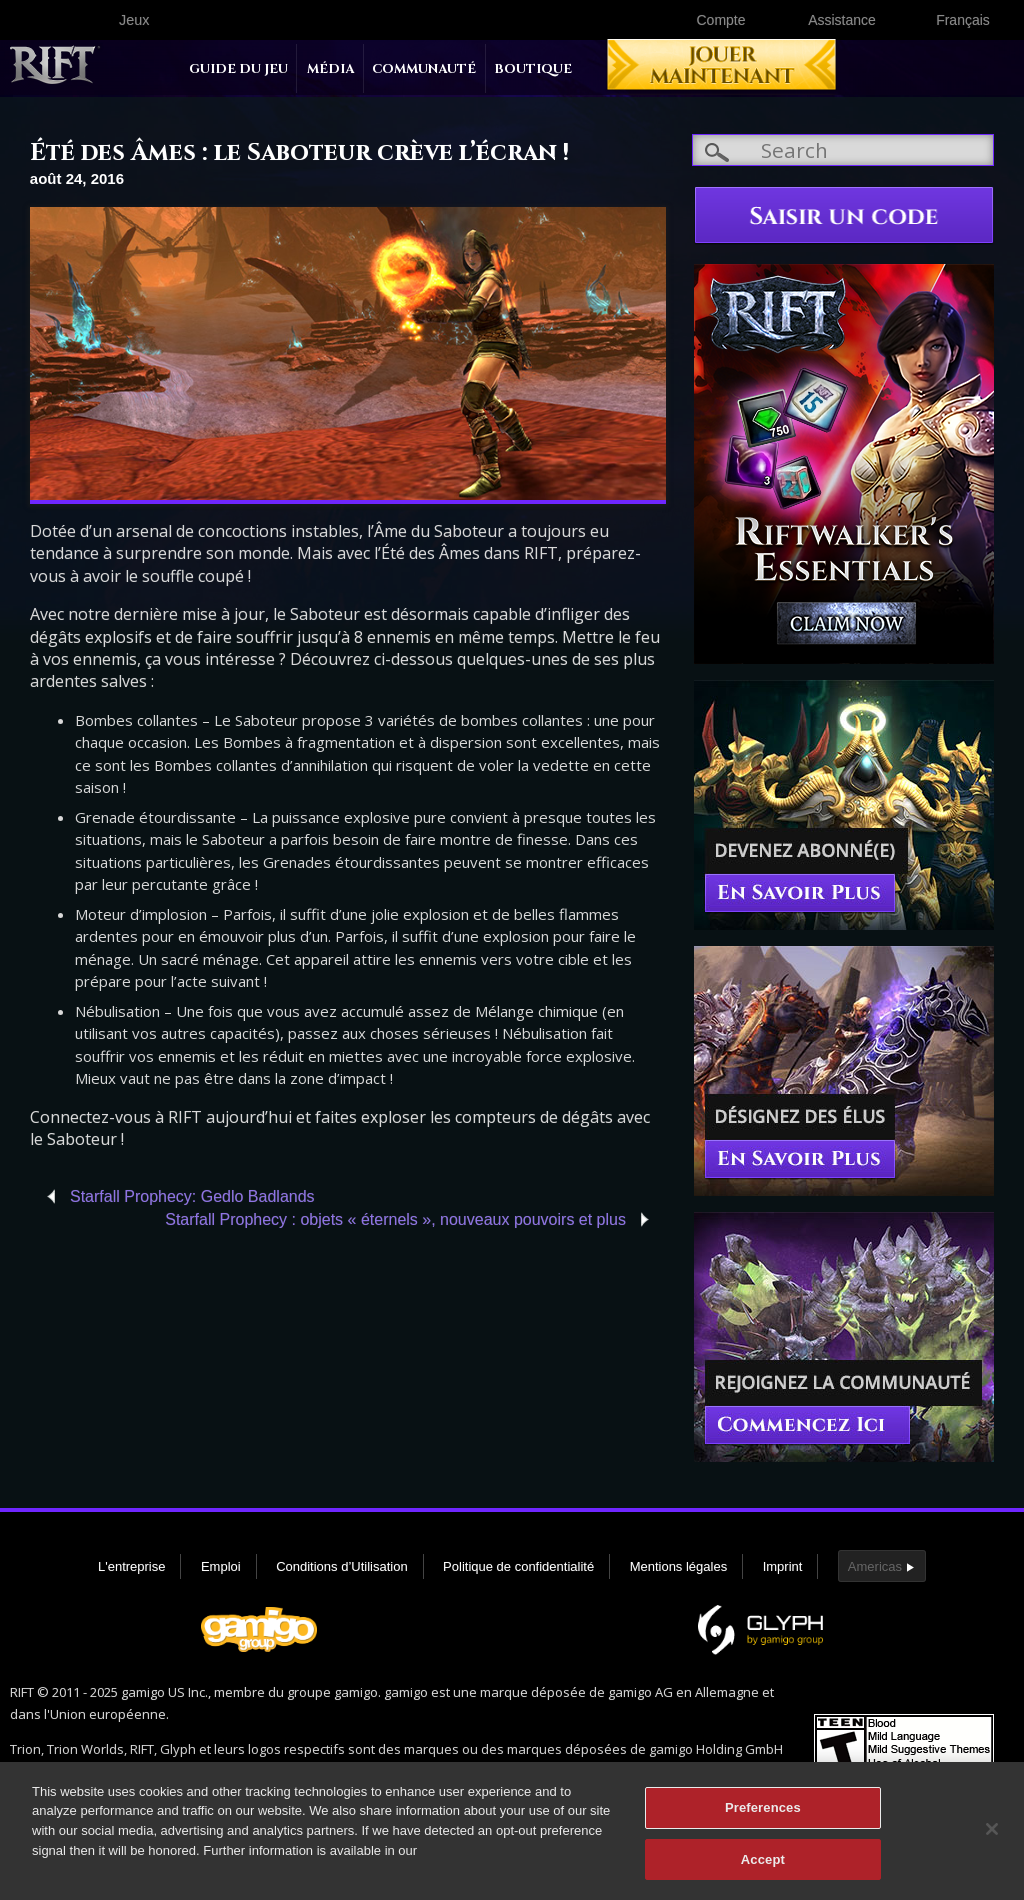 This screenshot has width=1024, height=1900. What do you see at coordinates (679, 1566) in the screenshot?
I see `Mentions légales` at bounding box center [679, 1566].